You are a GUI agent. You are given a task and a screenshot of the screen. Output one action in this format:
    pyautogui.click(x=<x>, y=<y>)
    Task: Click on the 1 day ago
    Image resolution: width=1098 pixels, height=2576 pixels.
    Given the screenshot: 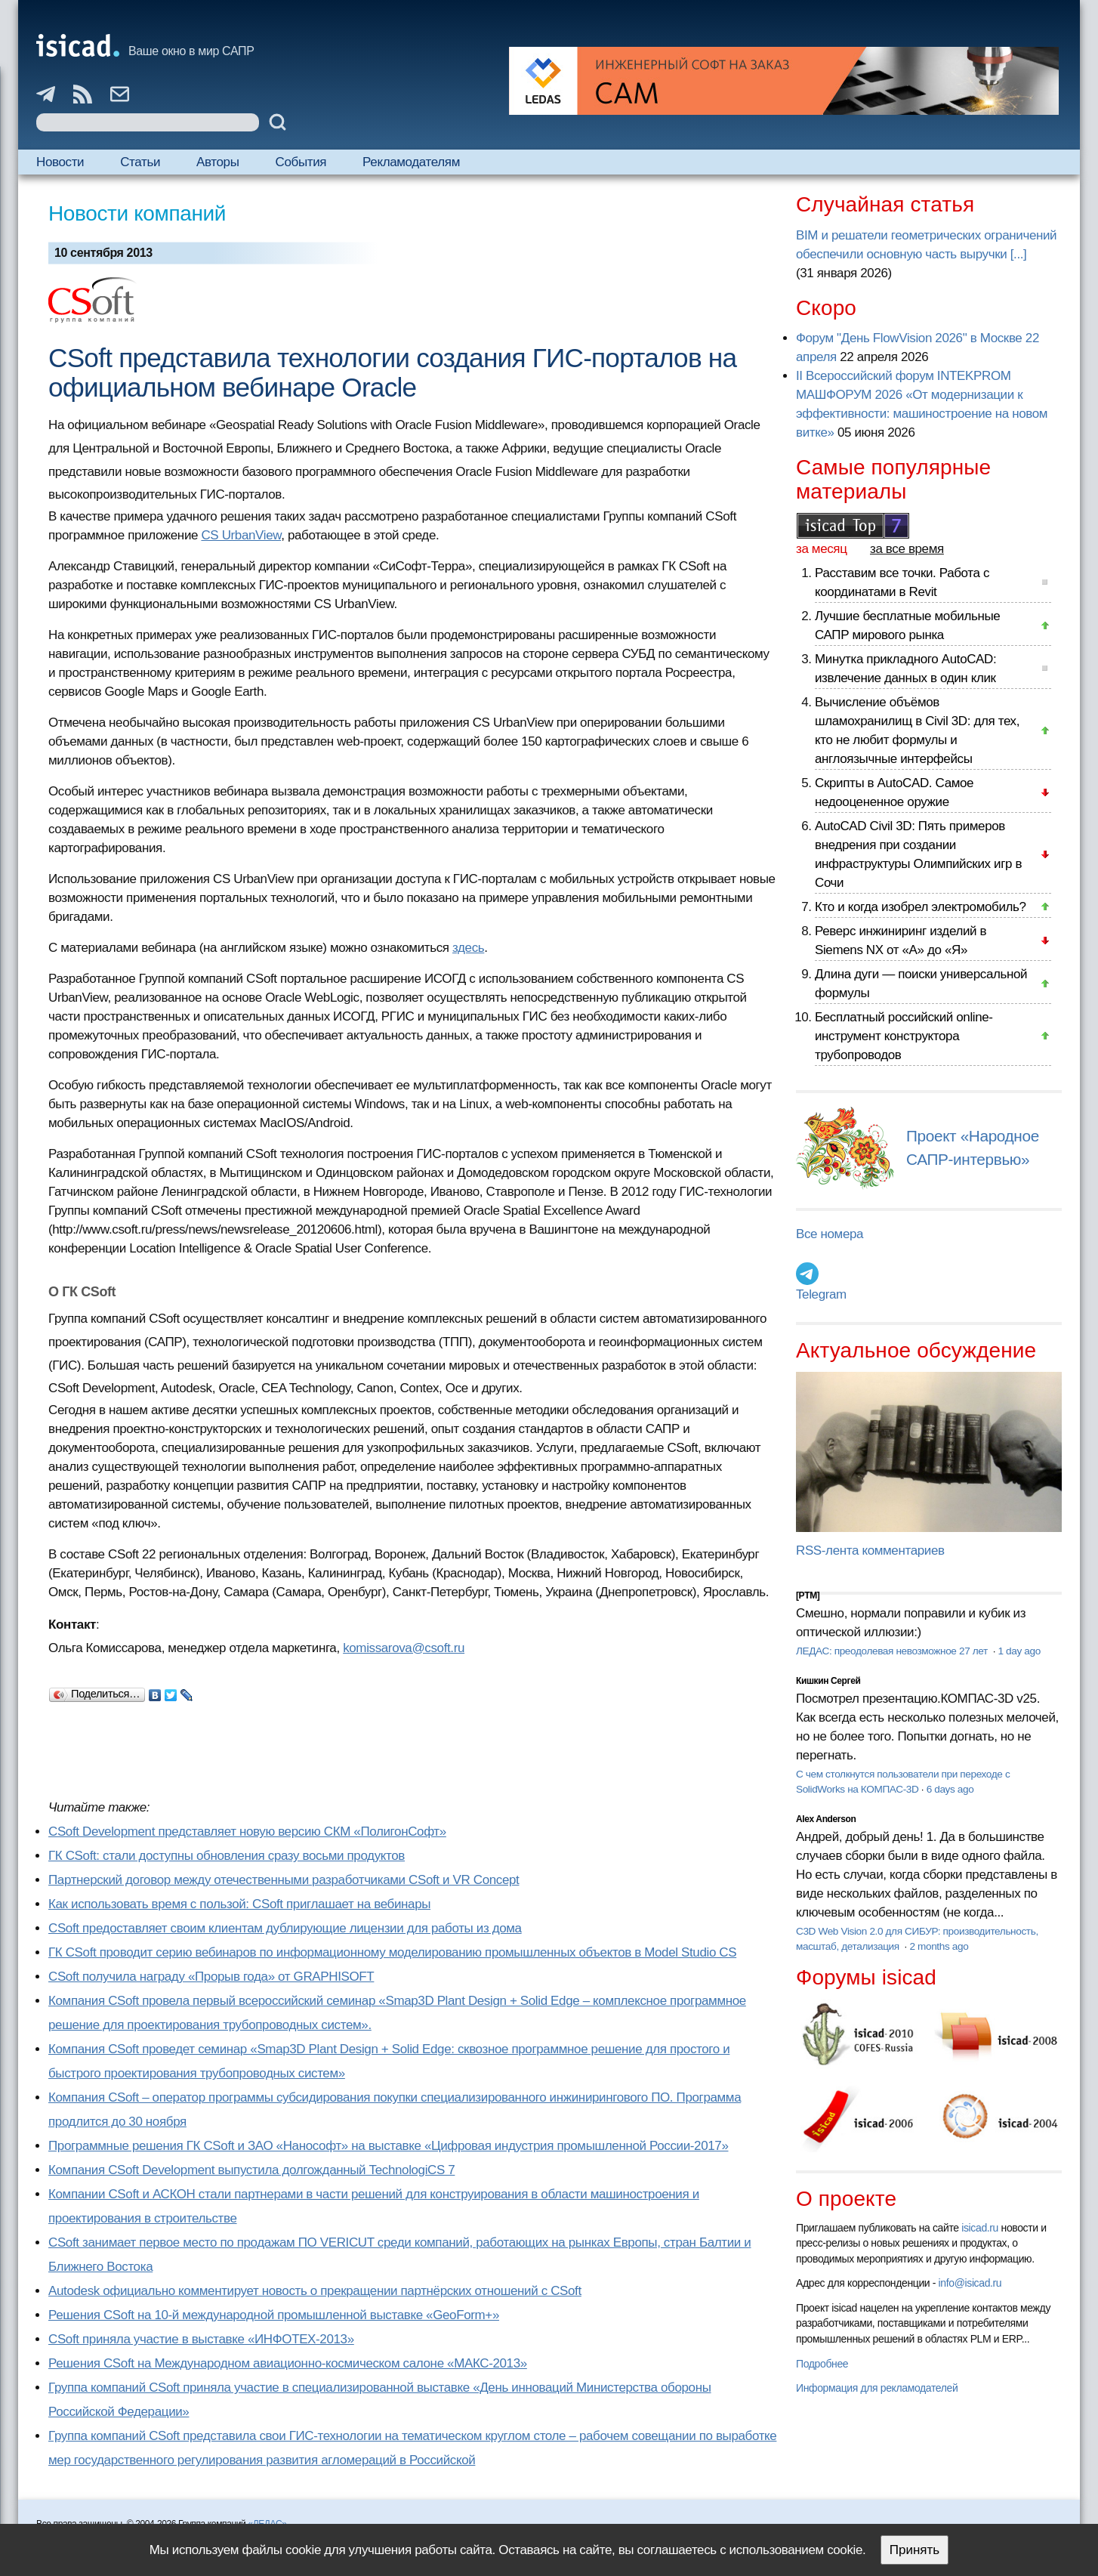 What is the action you would take?
    pyautogui.click(x=1019, y=1651)
    